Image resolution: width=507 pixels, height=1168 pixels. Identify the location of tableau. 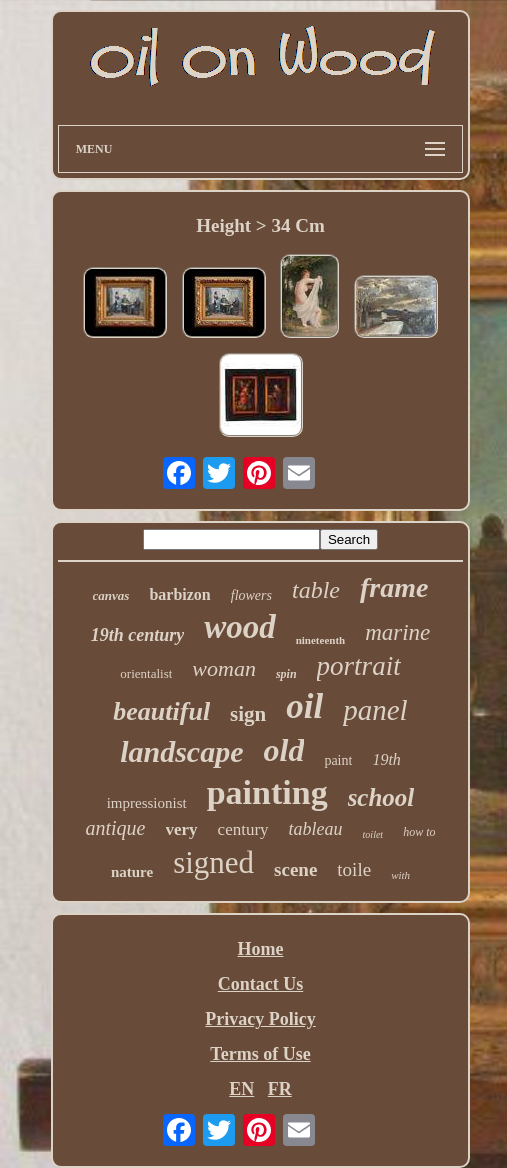
(316, 829).